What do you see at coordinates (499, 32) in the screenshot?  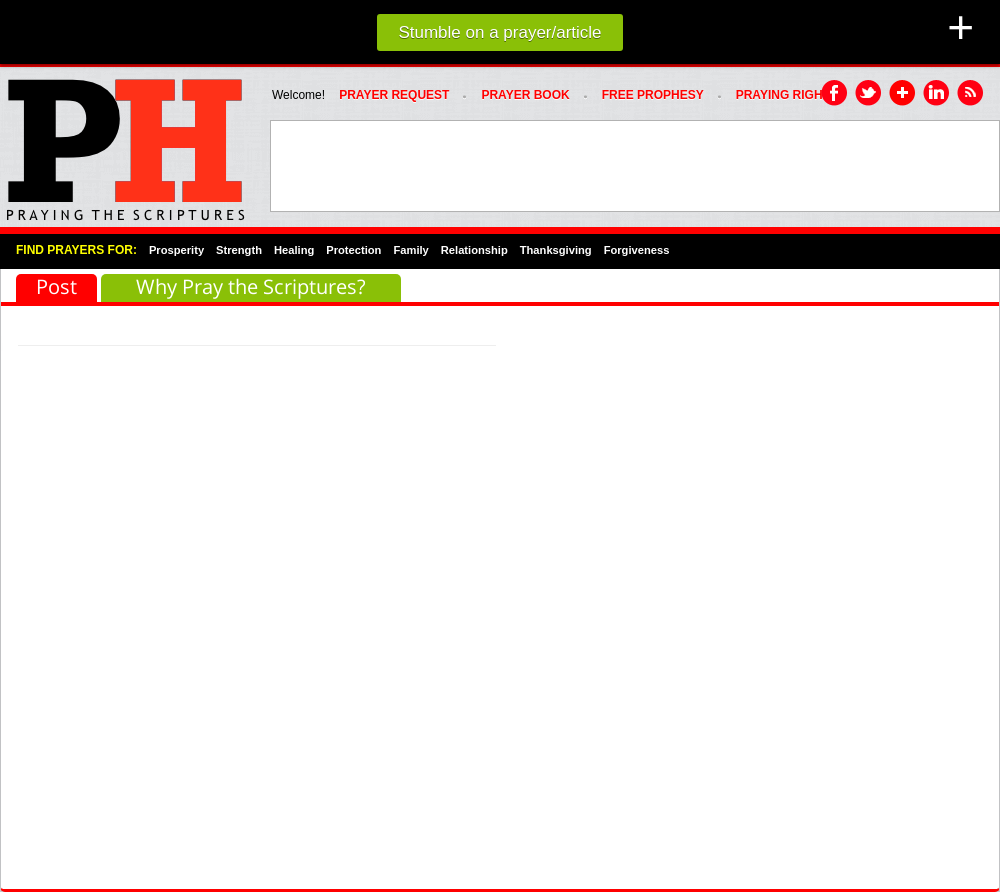 I see `Stumble on a prayer/article` at bounding box center [499, 32].